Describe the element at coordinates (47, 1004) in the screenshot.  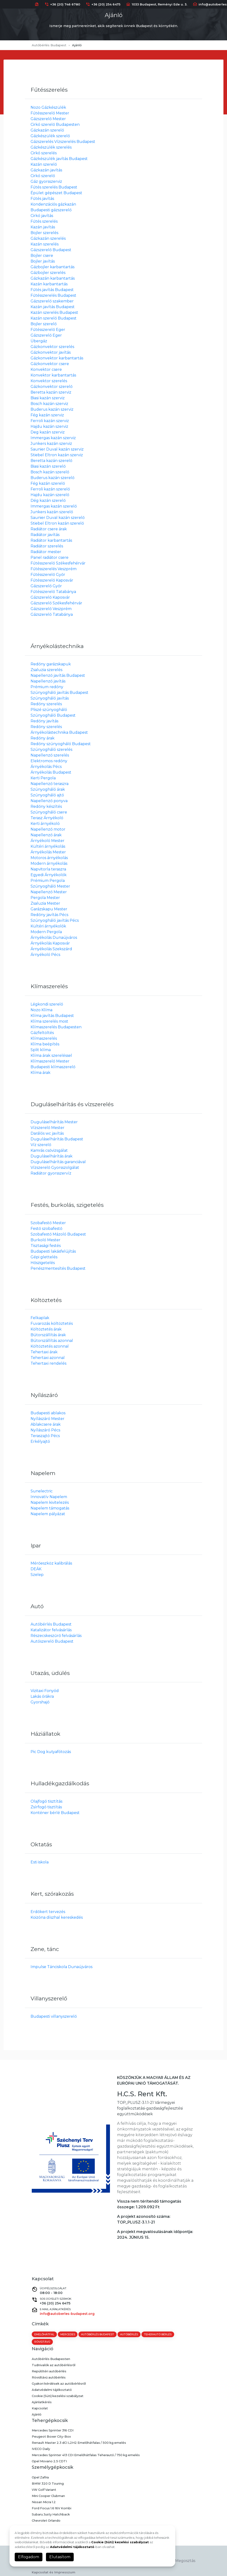
I see `Légkondi szerelő` at that location.